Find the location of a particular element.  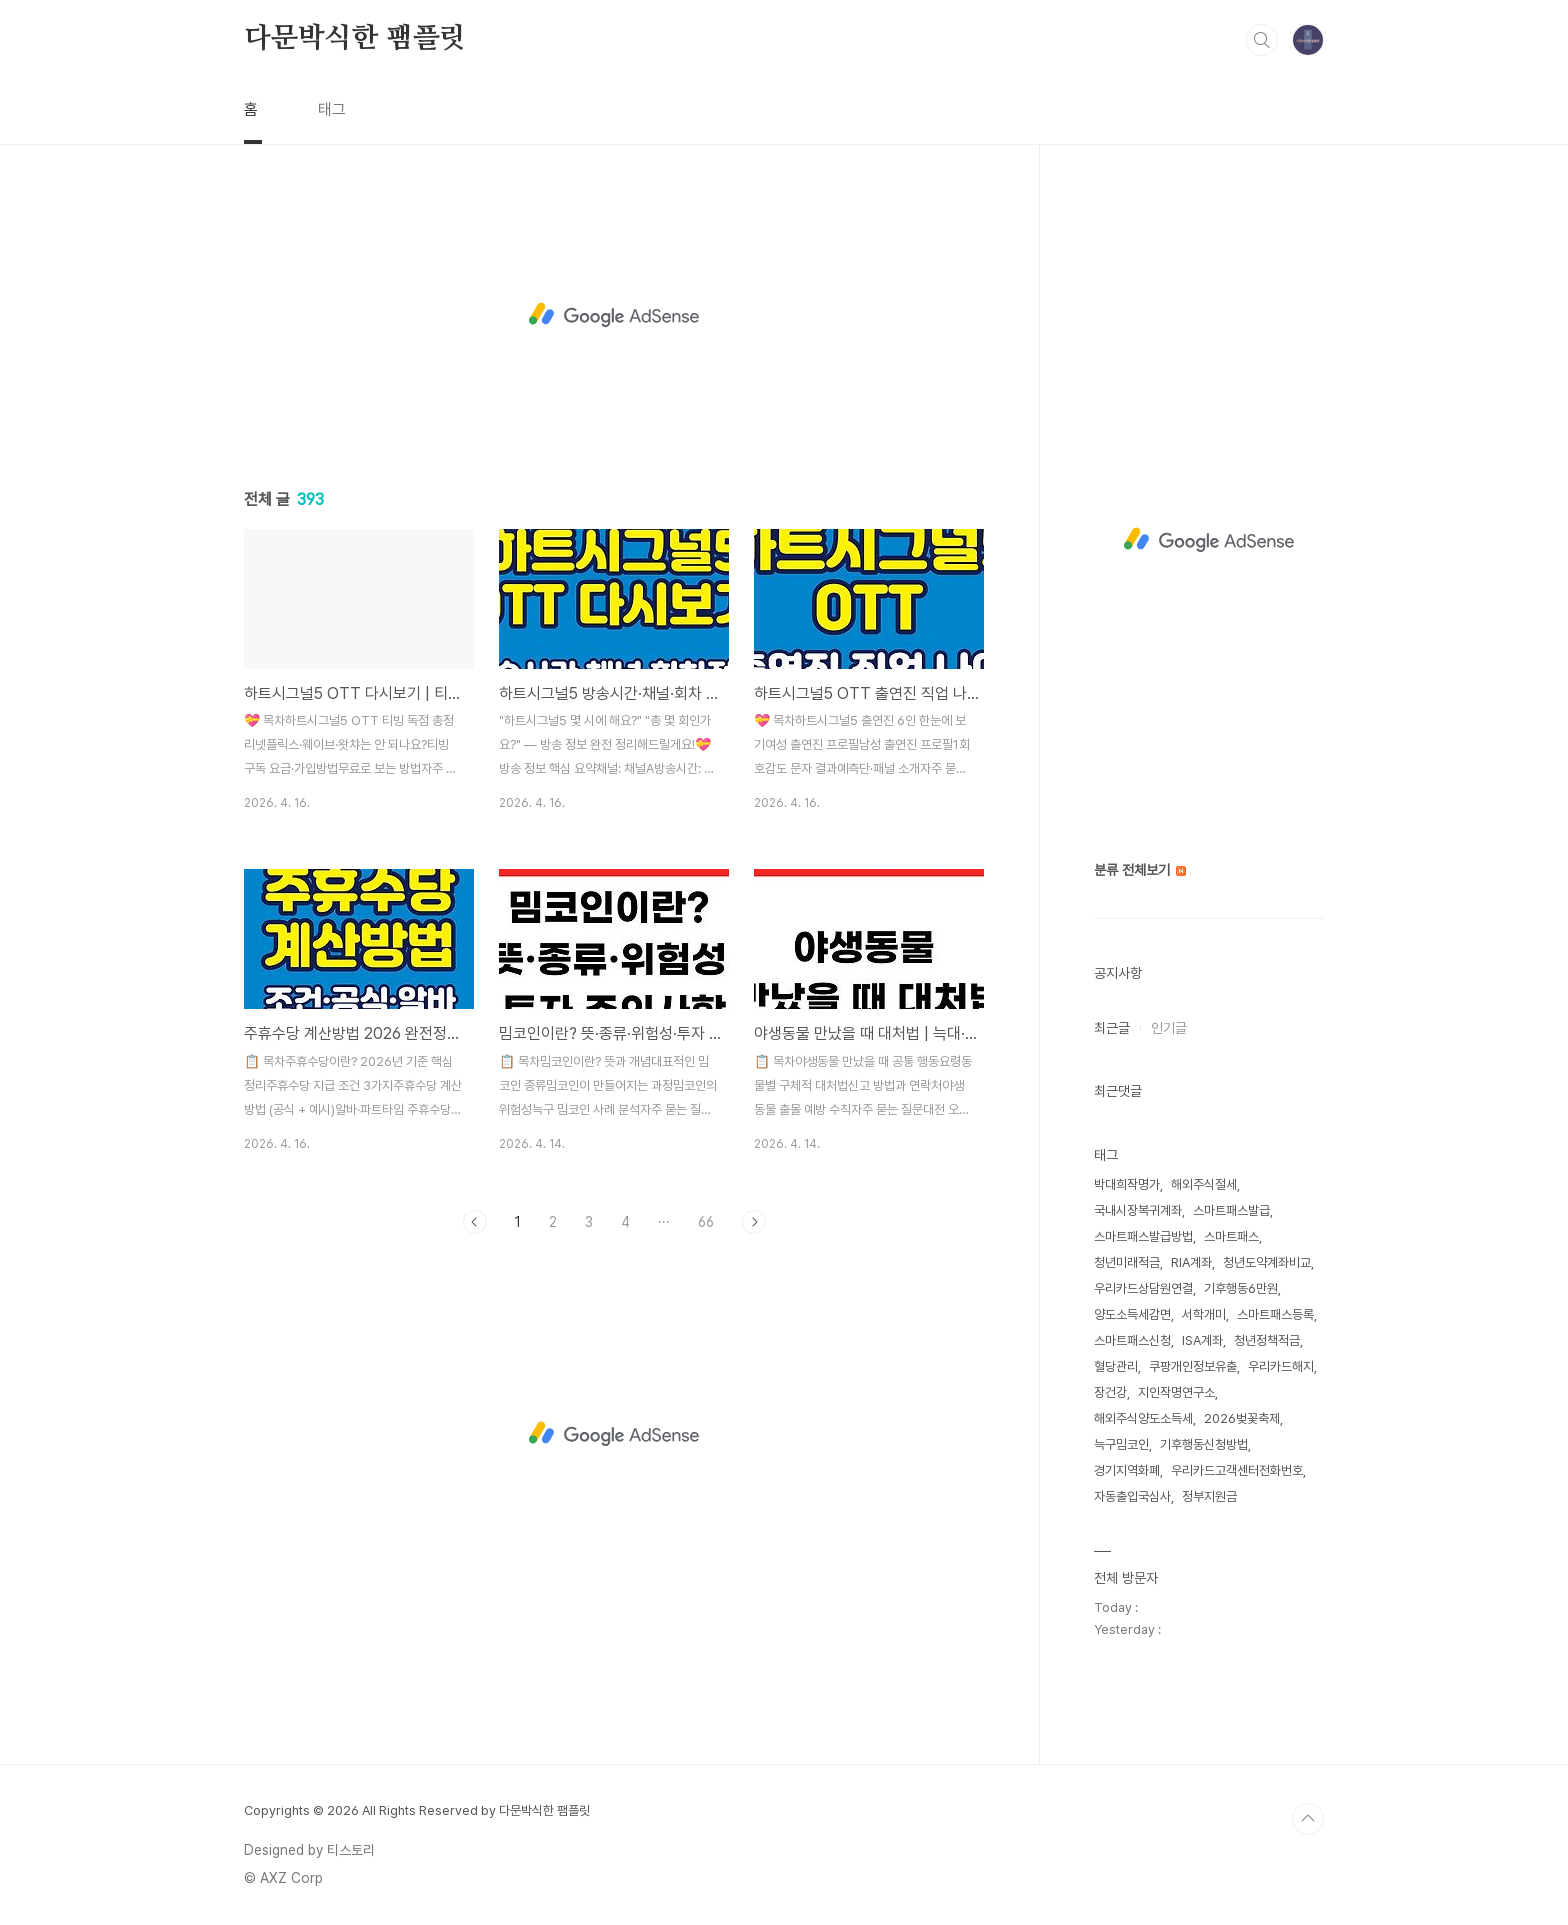

스마트패스발급 is located at coordinates (1231, 1210).